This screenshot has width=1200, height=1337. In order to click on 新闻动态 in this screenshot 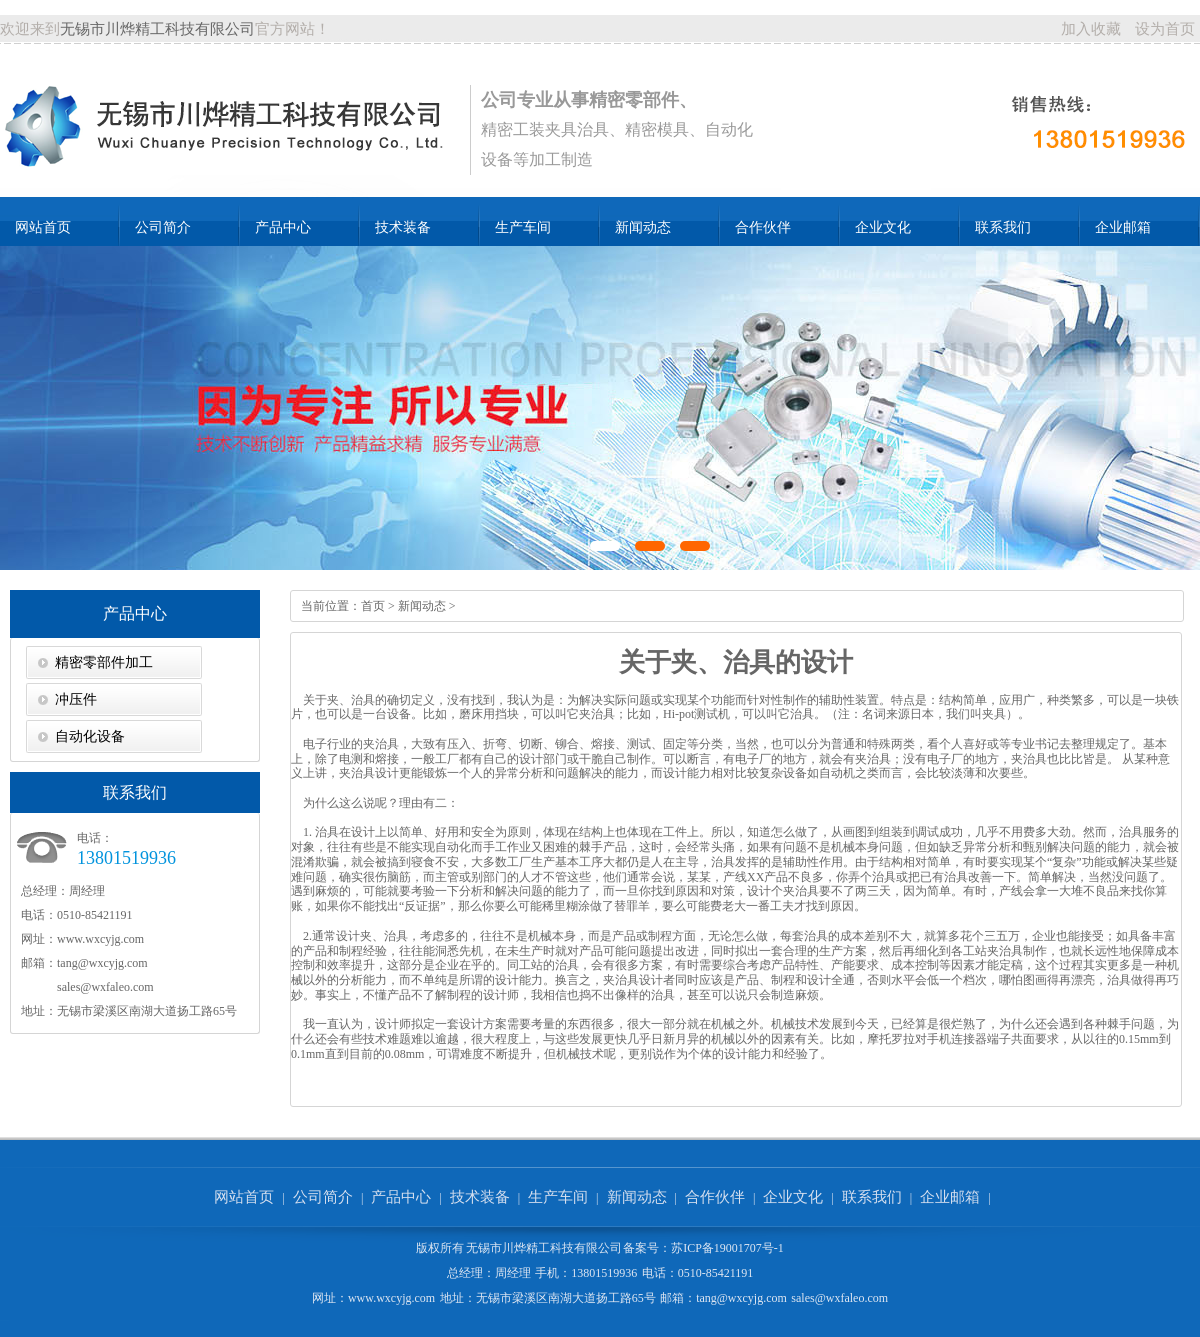, I will do `click(643, 227)`.